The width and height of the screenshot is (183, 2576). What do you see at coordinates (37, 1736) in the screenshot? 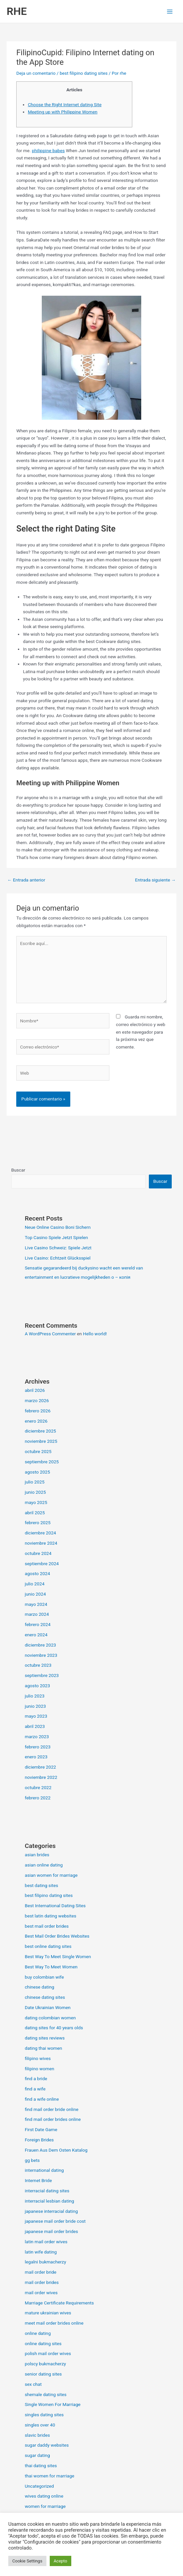
I see `marzo 2023` at bounding box center [37, 1736].